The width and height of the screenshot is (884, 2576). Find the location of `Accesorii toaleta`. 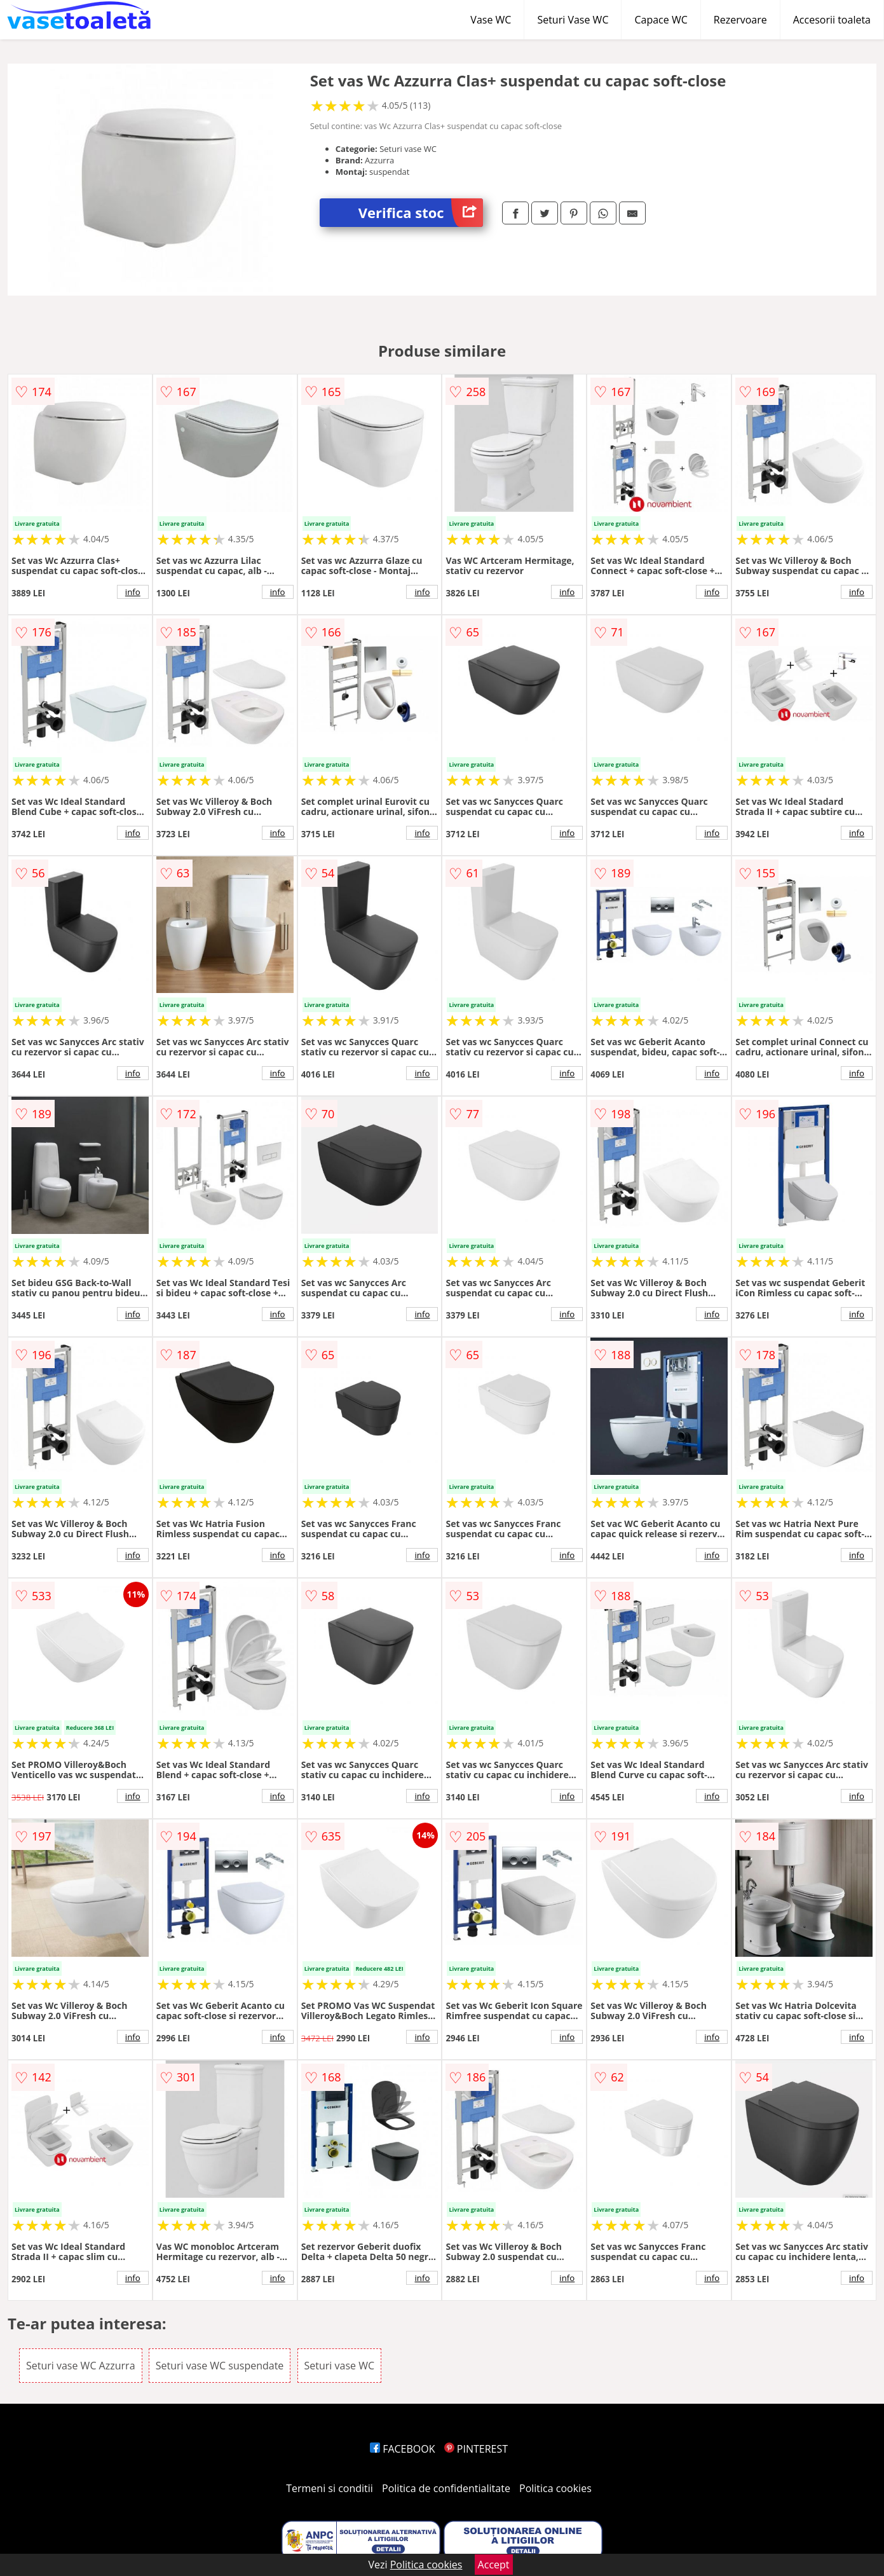

Accesorii toaleta is located at coordinates (832, 20).